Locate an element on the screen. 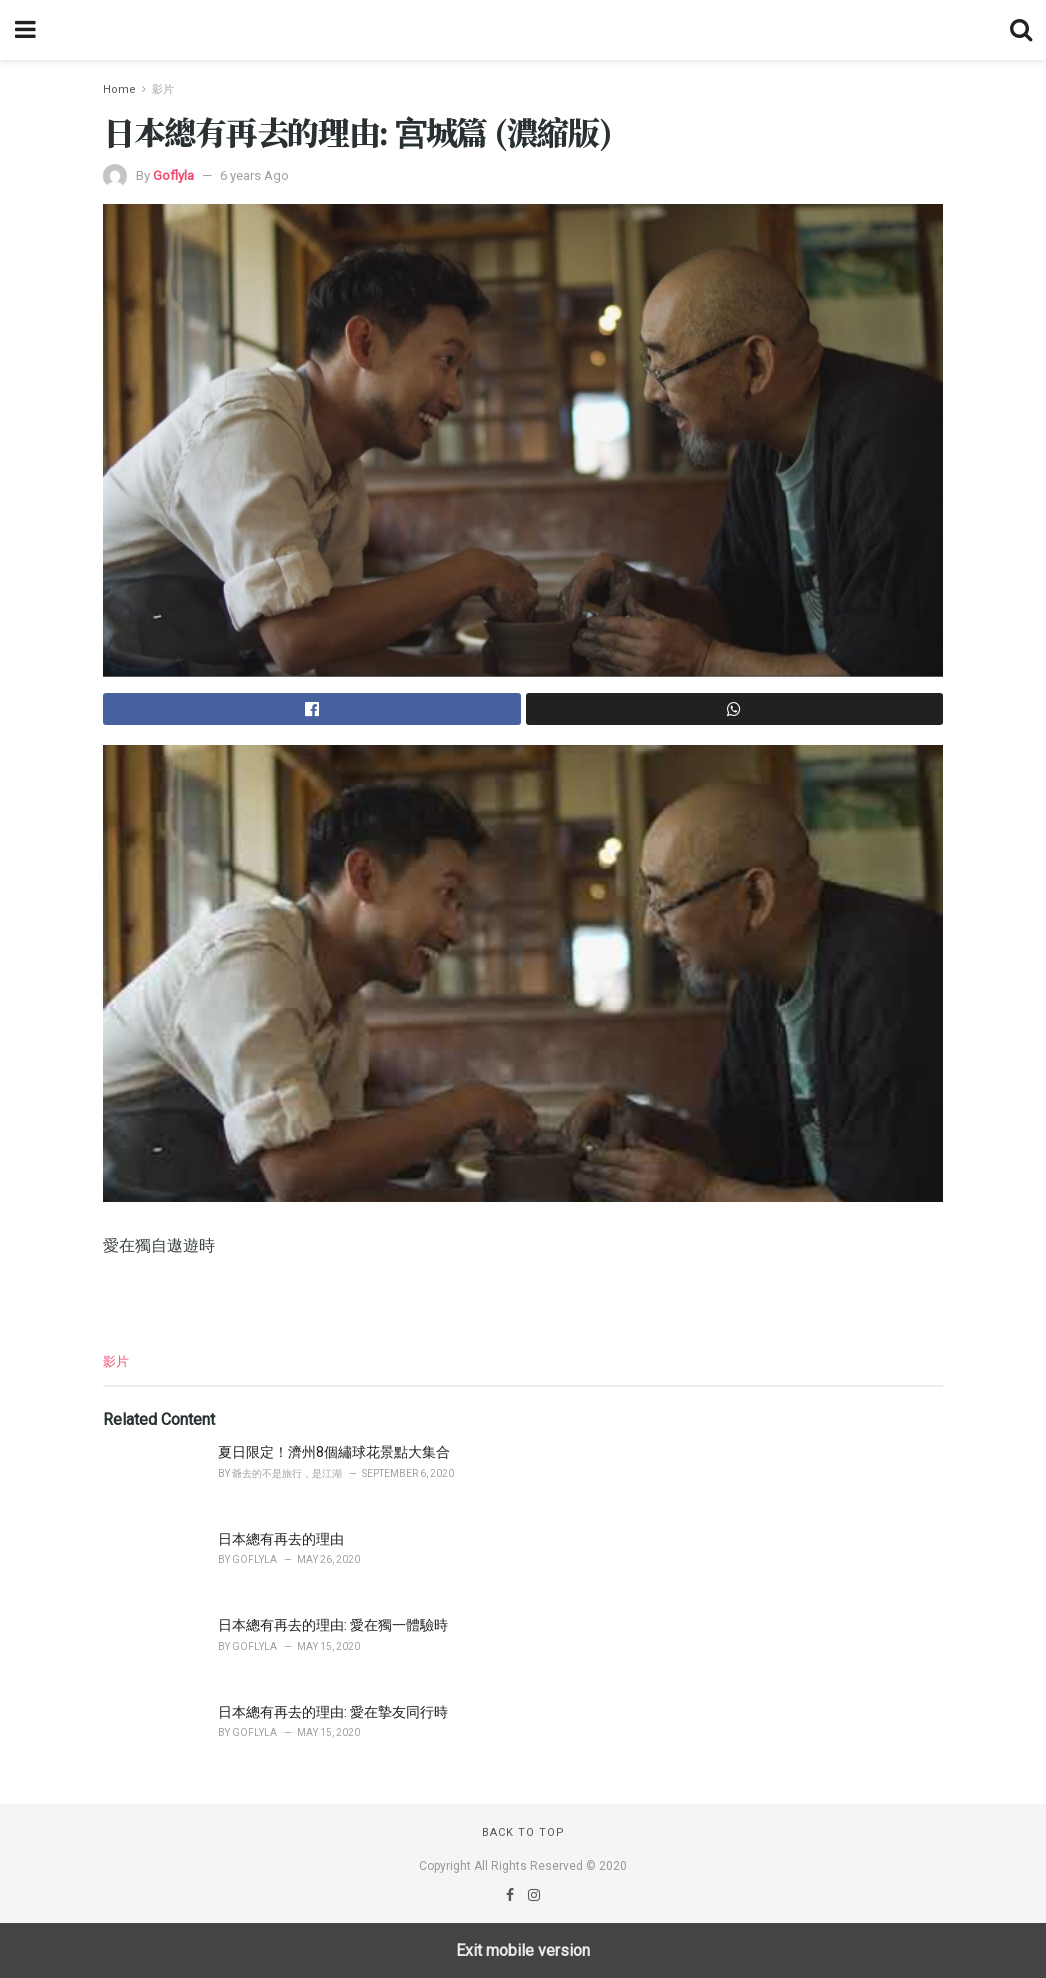 Image resolution: width=1046 pixels, height=1978 pixels. Goflyla is located at coordinates (173, 175).